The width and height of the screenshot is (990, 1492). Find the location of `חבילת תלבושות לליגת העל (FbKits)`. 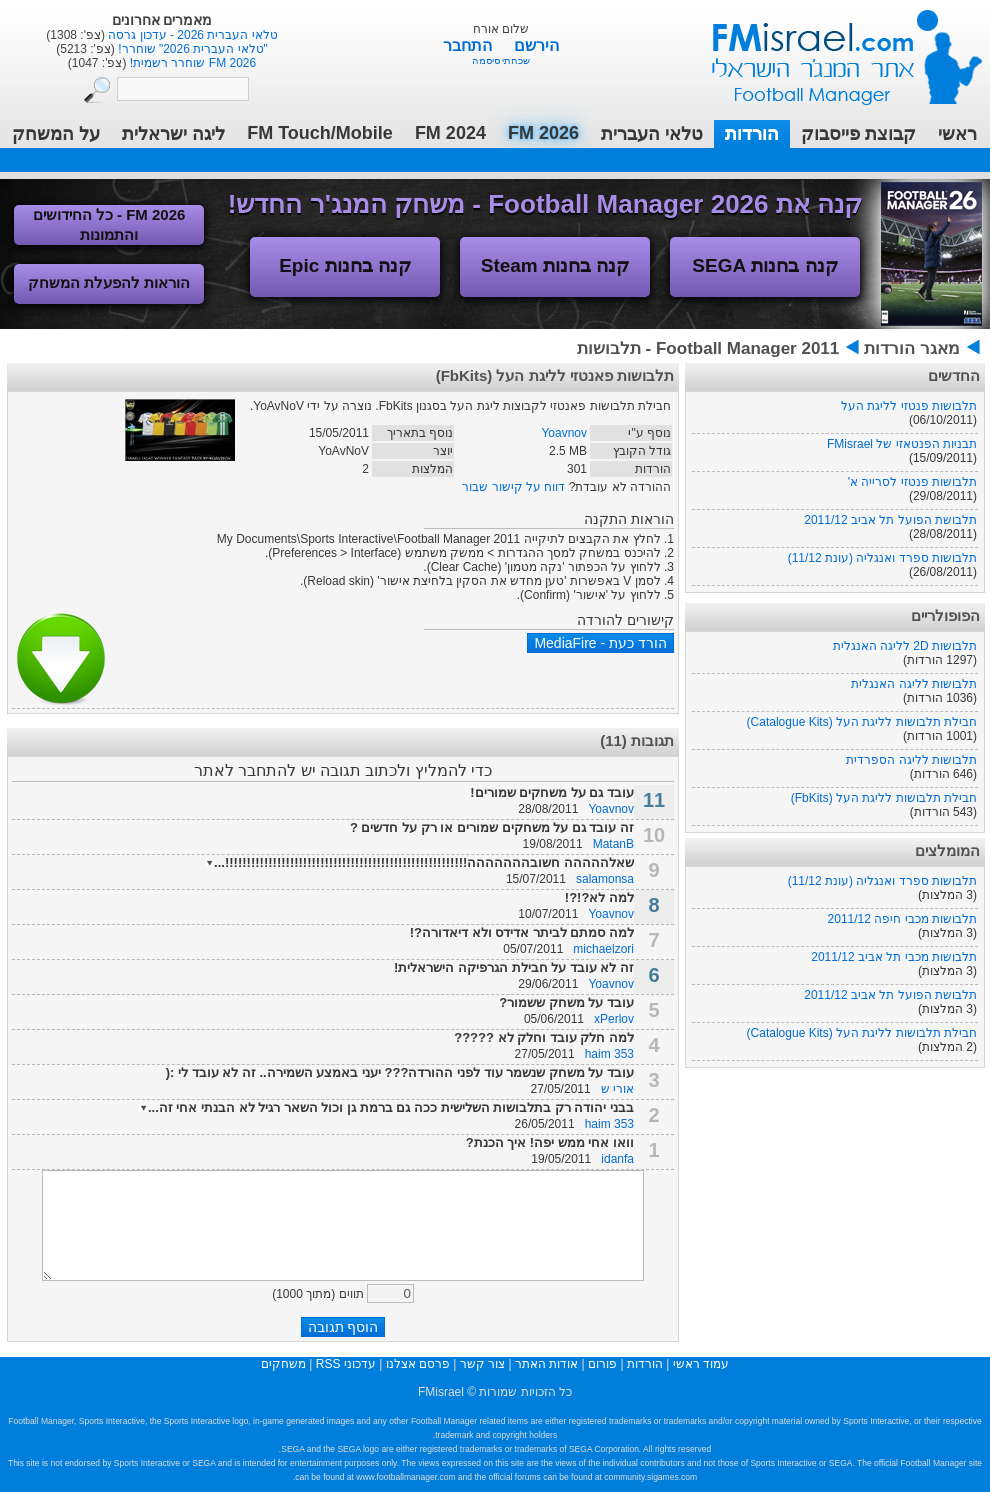

חבילת תלבושות לליגת העל (FbKits) is located at coordinates (884, 798).